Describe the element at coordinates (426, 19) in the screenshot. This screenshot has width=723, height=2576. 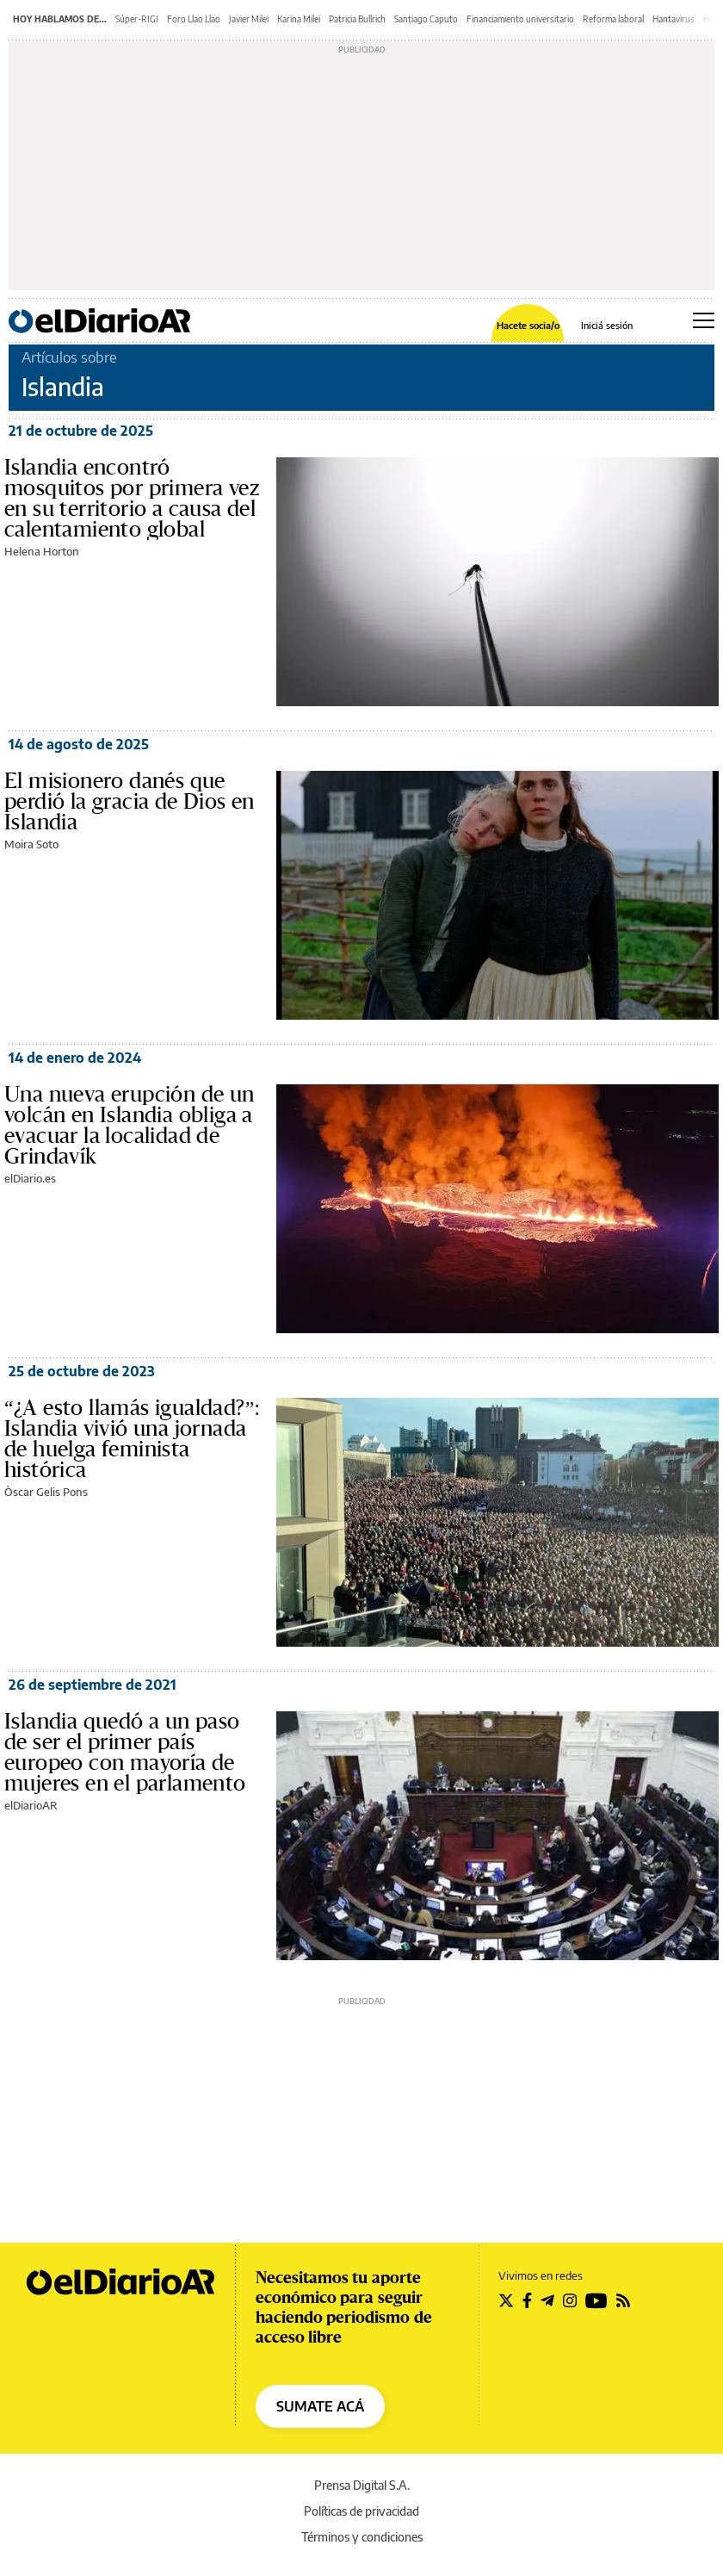
I see `Santiago Caputo` at that location.